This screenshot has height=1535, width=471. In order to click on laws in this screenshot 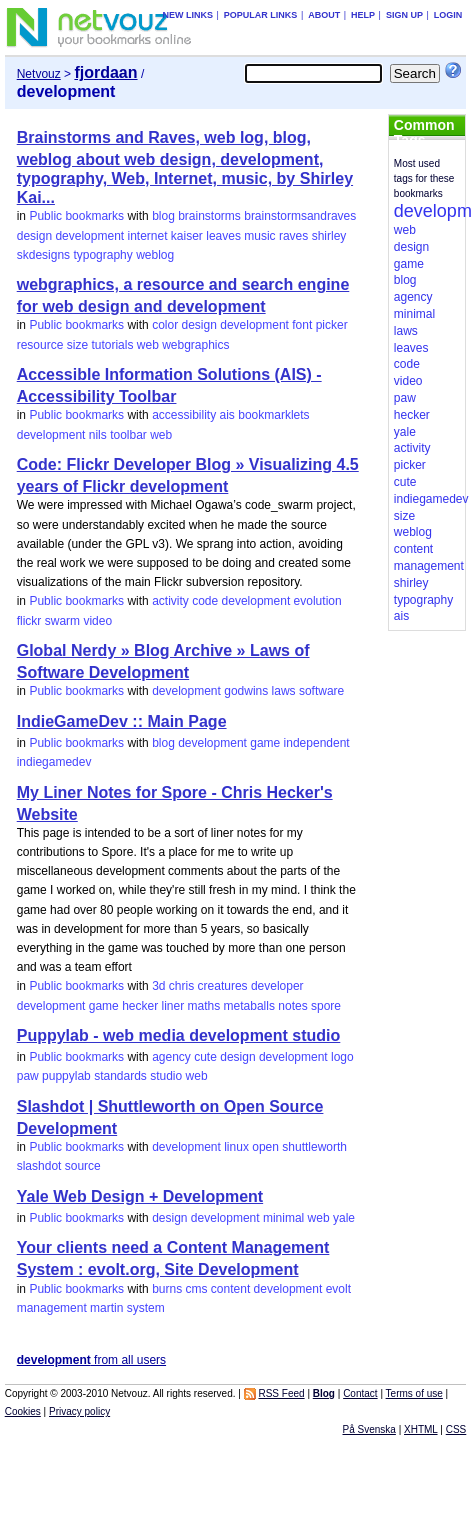, I will do `click(284, 691)`.